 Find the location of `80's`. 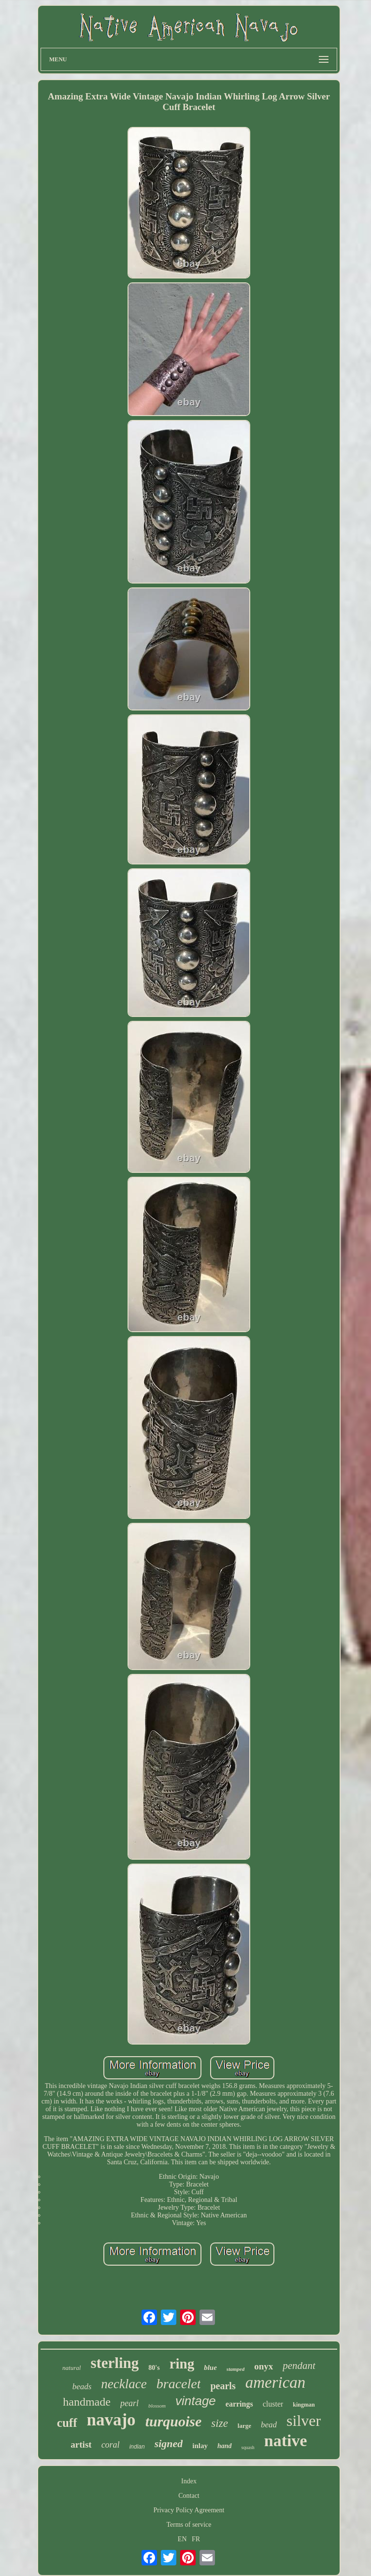

80's is located at coordinates (153, 2367).